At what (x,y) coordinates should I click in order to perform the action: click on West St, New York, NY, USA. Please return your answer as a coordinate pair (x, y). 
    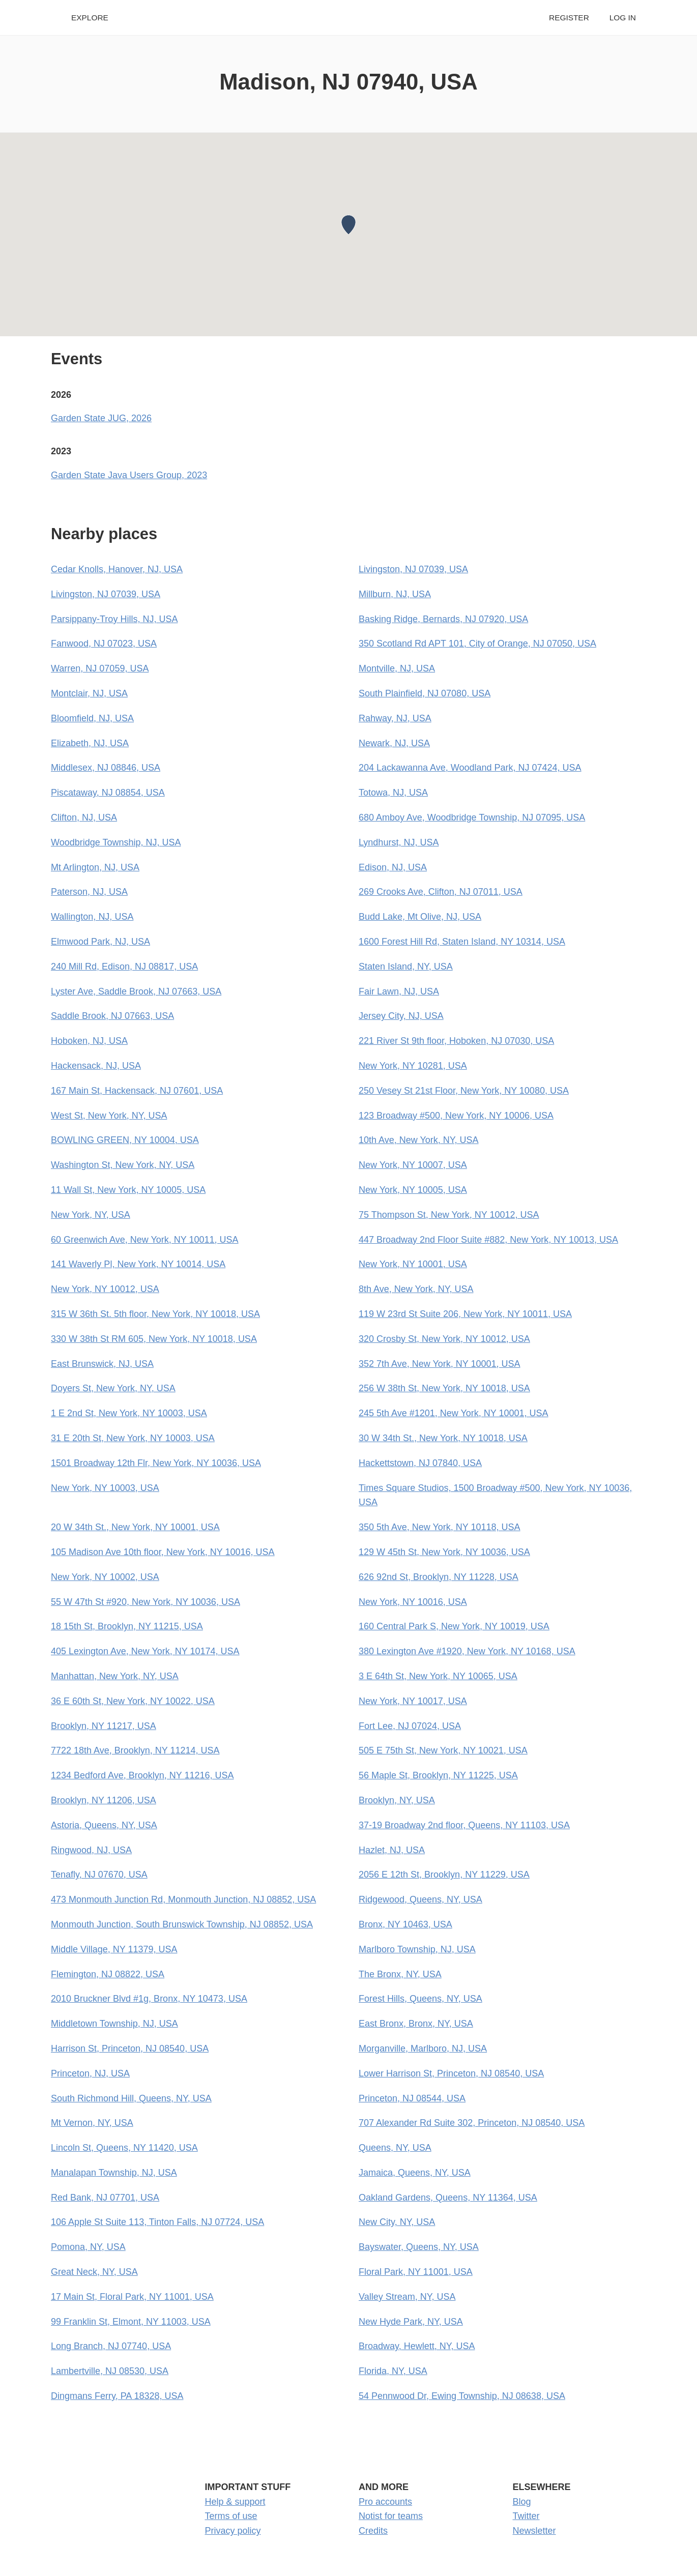
    Looking at the image, I should click on (109, 1115).